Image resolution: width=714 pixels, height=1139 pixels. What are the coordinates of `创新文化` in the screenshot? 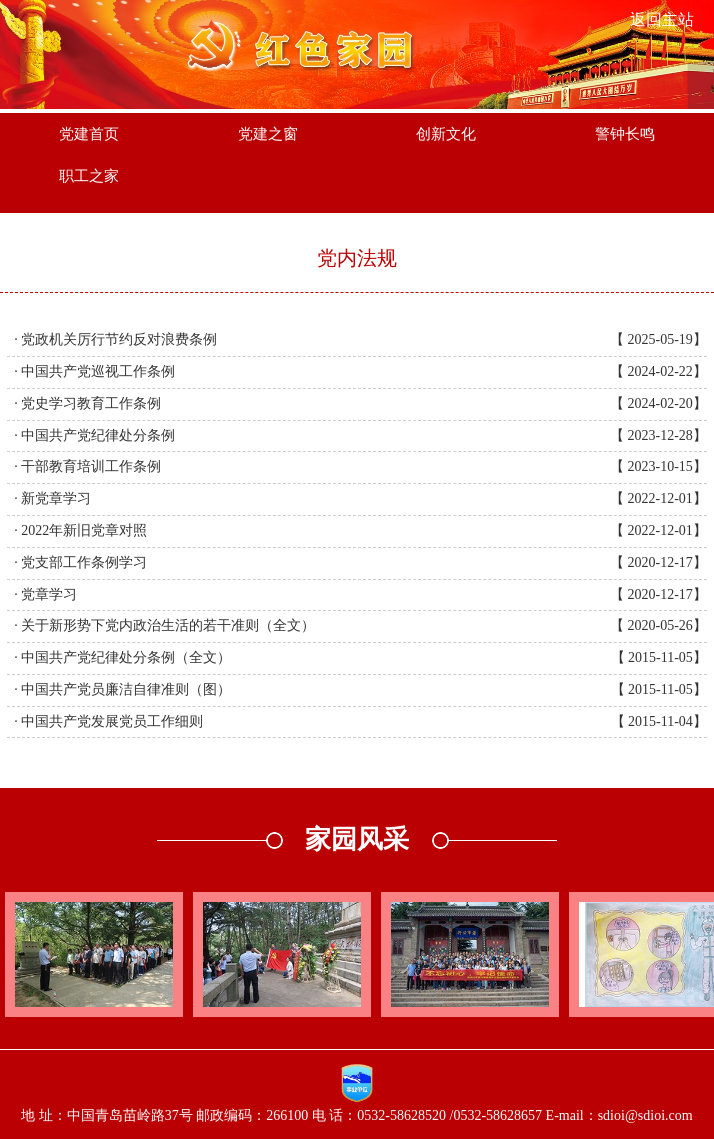 It's located at (446, 134).